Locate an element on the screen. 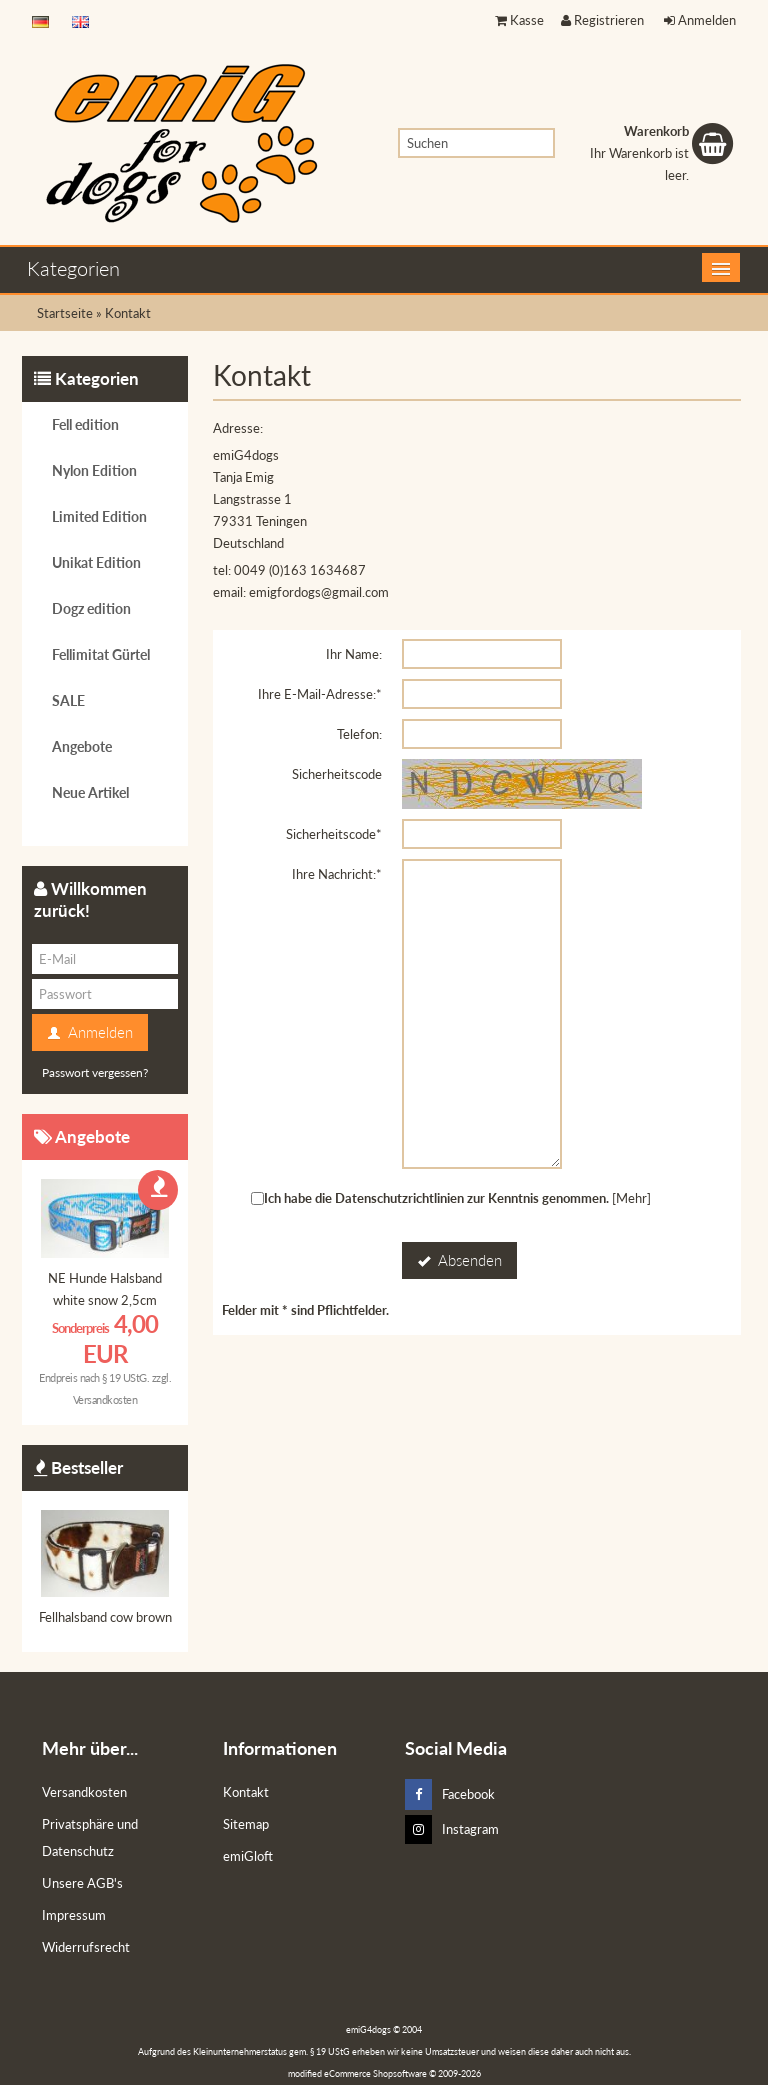 The image size is (768, 2085). Angebote is located at coordinates (82, 746).